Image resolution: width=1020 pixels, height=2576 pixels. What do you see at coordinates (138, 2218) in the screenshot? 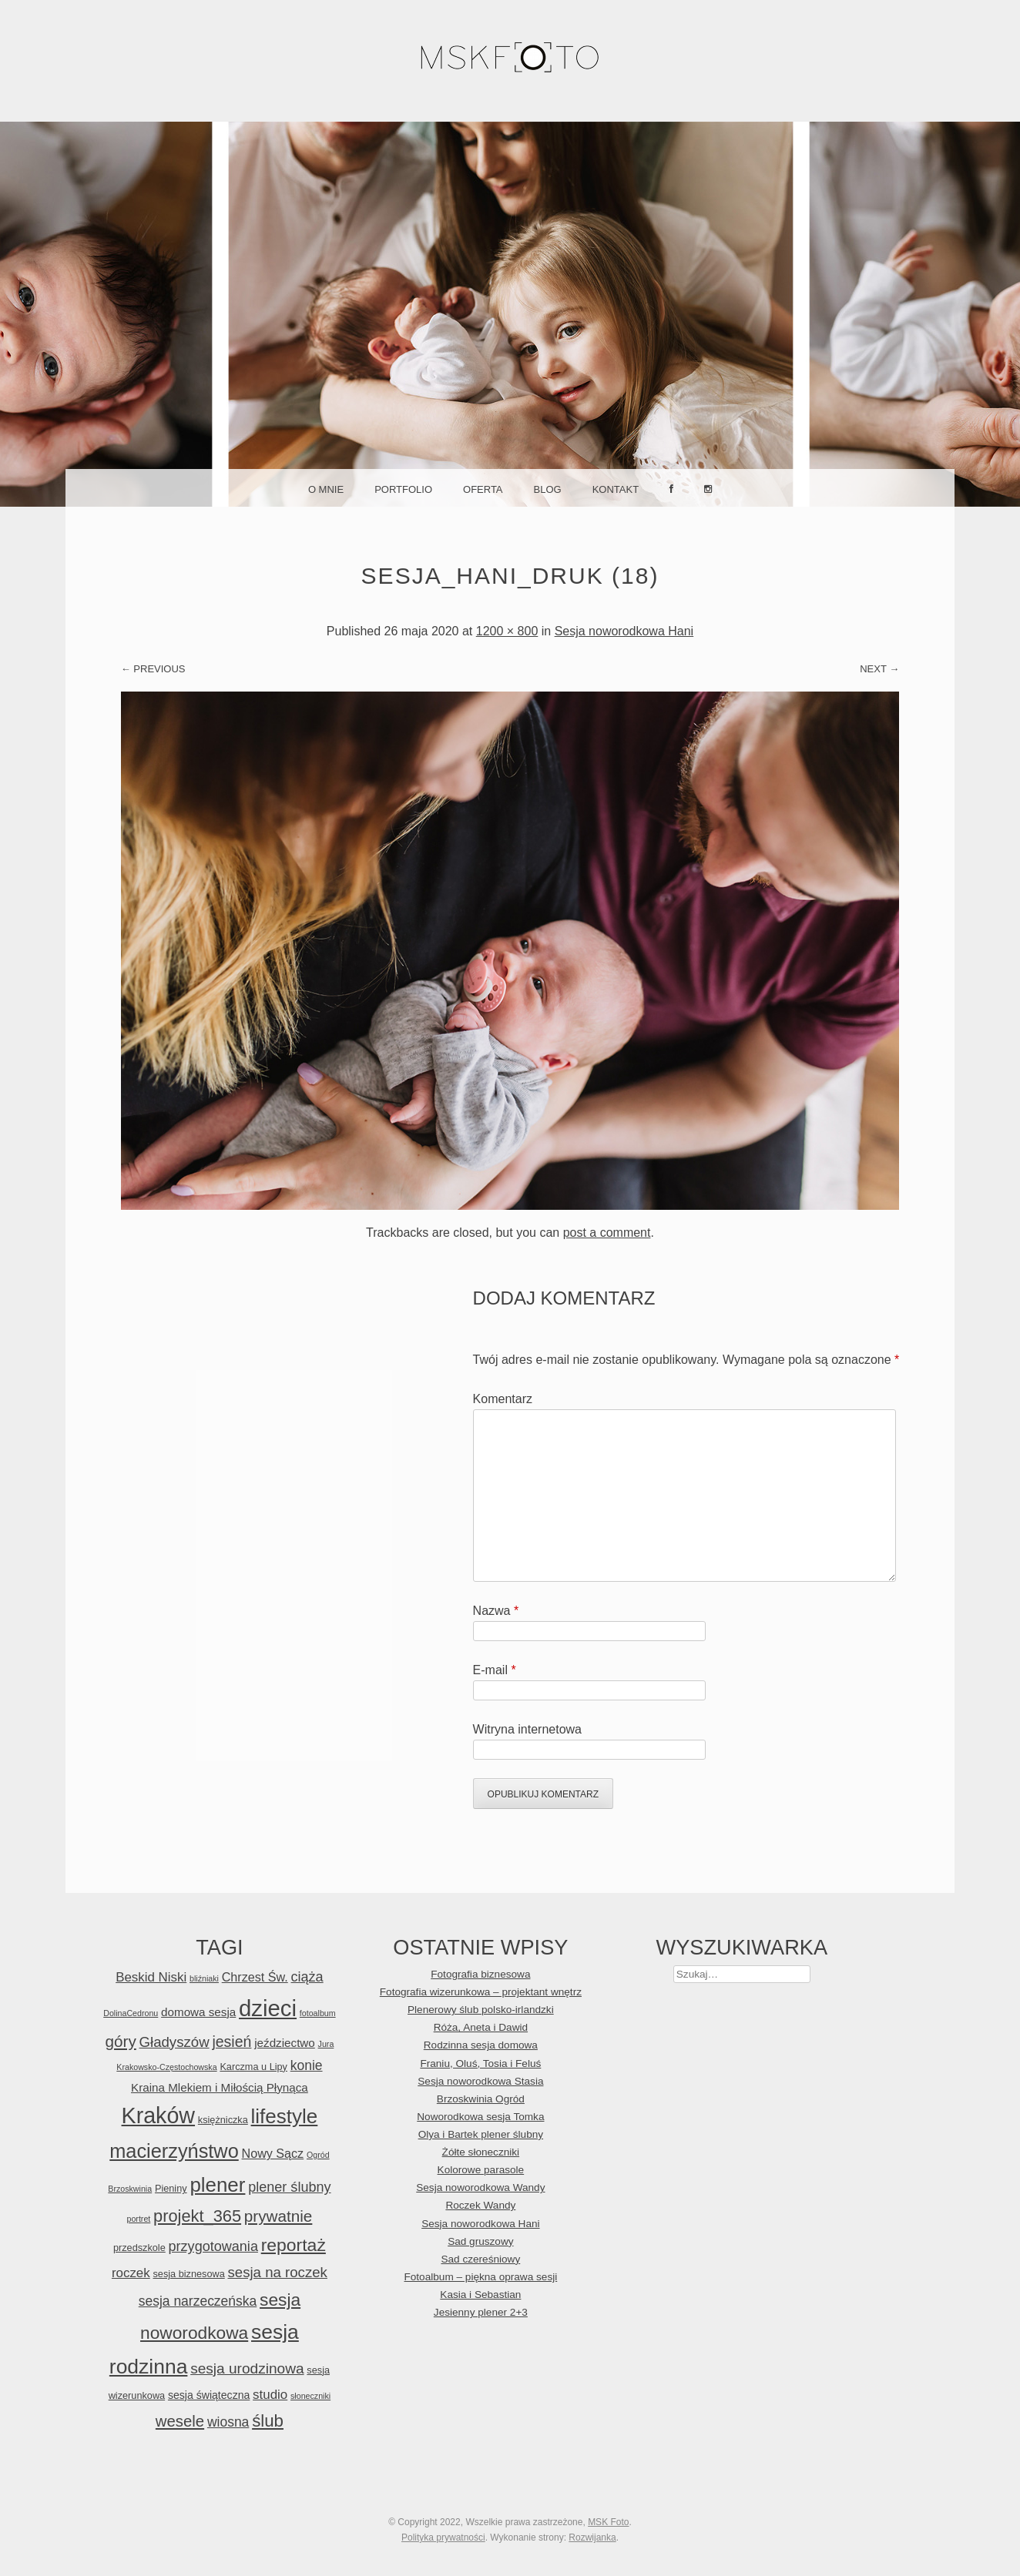
I see `portret` at bounding box center [138, 2218].